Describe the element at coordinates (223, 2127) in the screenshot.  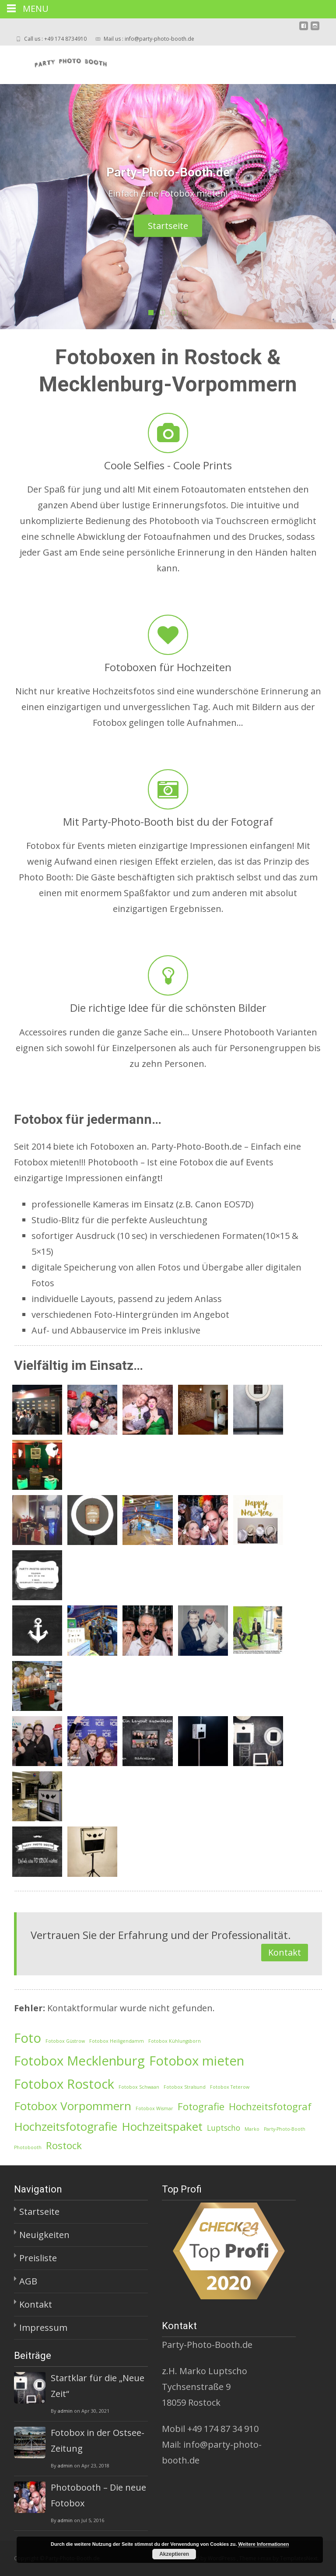
I see `Luptscho [Luptscho (2 Einträge)]` at that location.